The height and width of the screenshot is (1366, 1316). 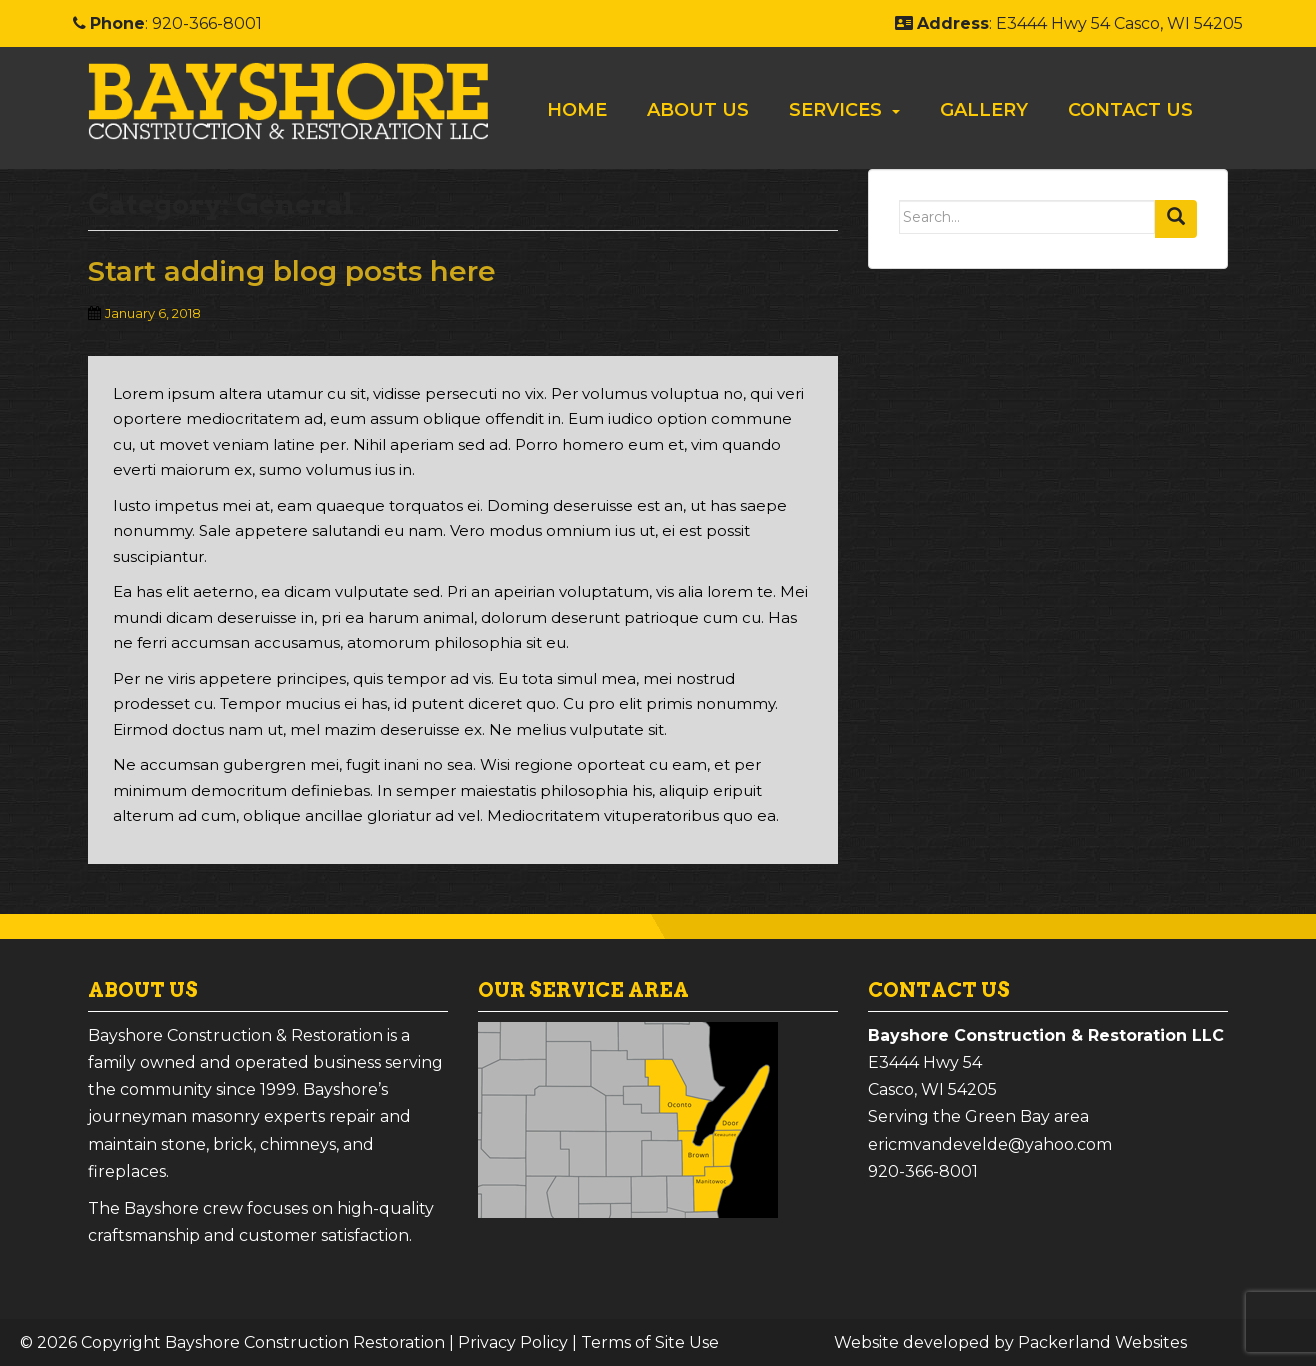 What do you see at coordinates (305, 1342) in the screenshot?
I see `Bayshore Construction Restoration` at bounding box center [305, 1342].